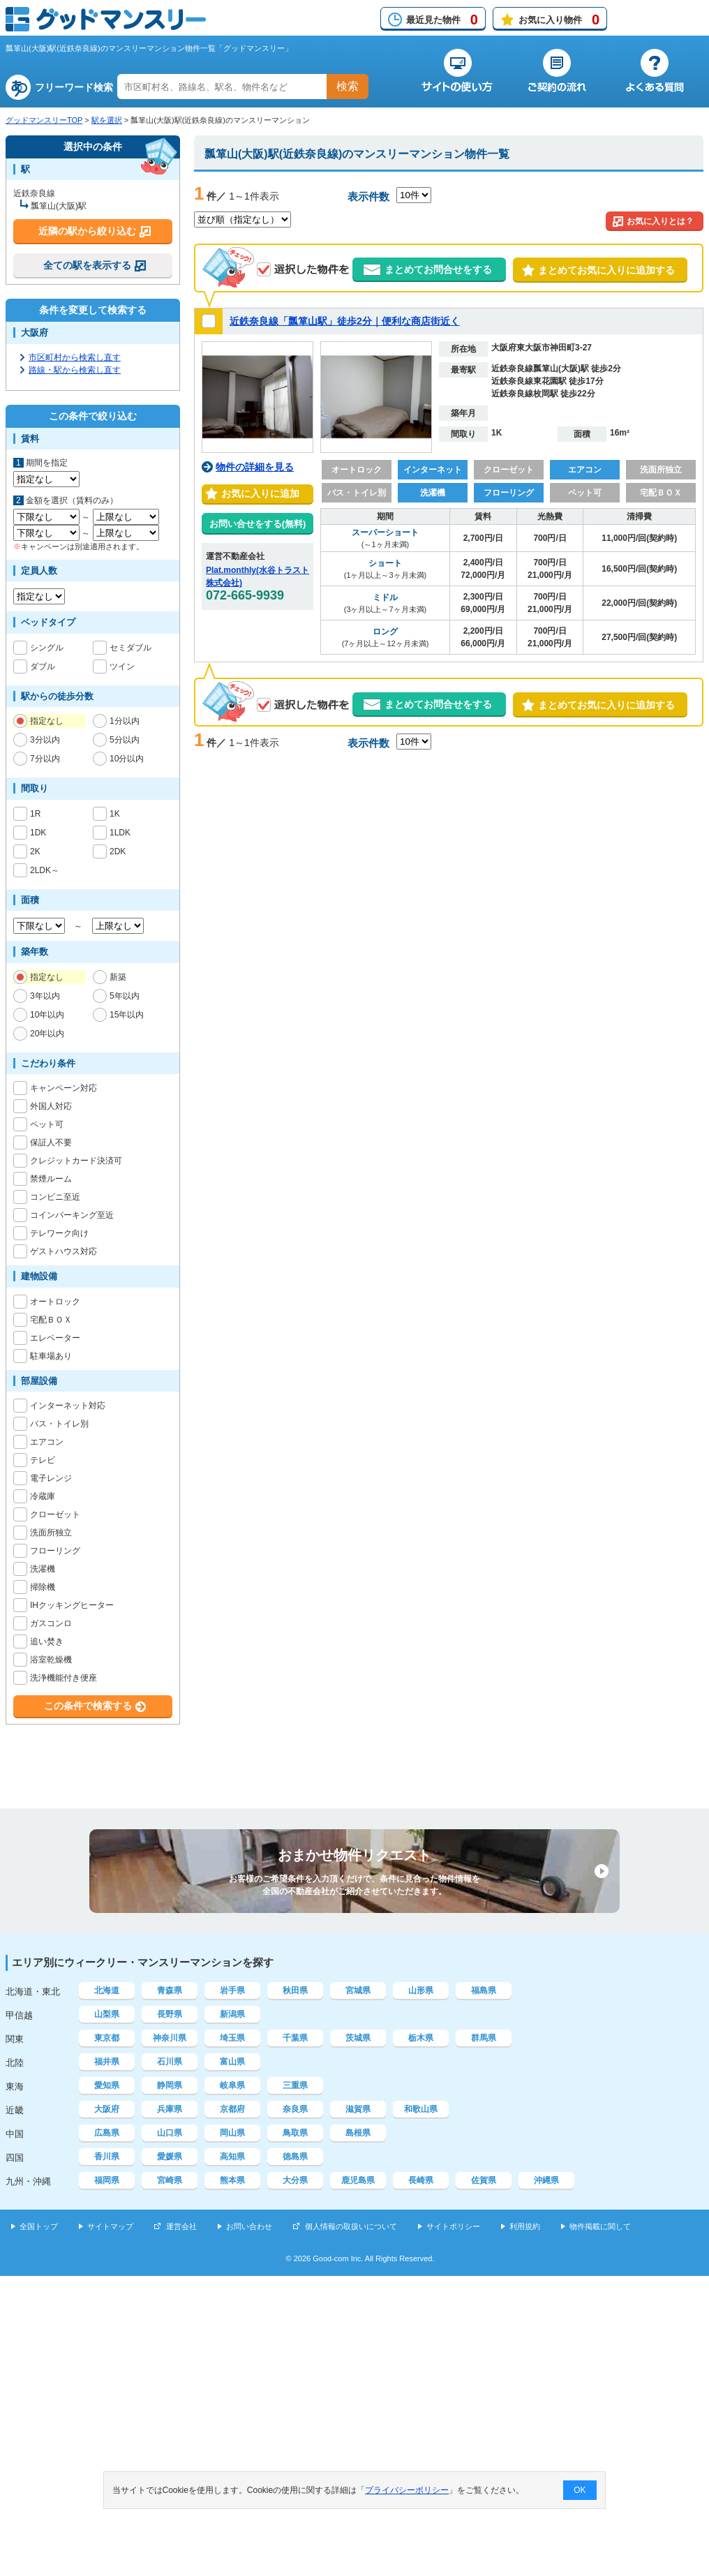  What do you see at coordinates (442, 19) in the screenshot?
I see `最近見た物件` at bounding box center [442, 19].